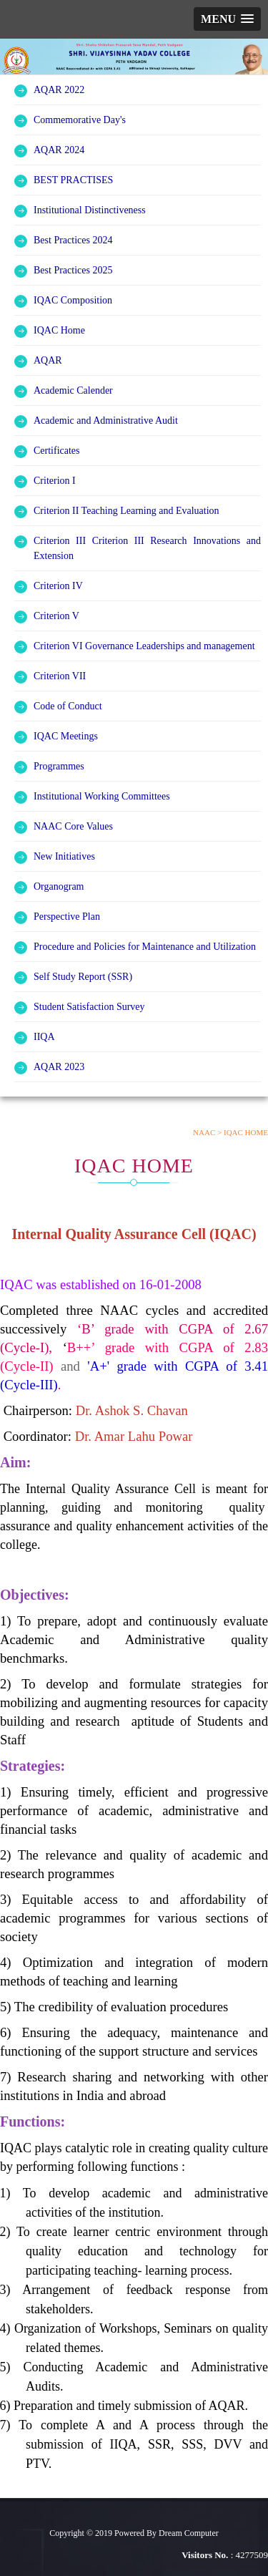  I want to click on NAAC Core Values, so click(73, 826).